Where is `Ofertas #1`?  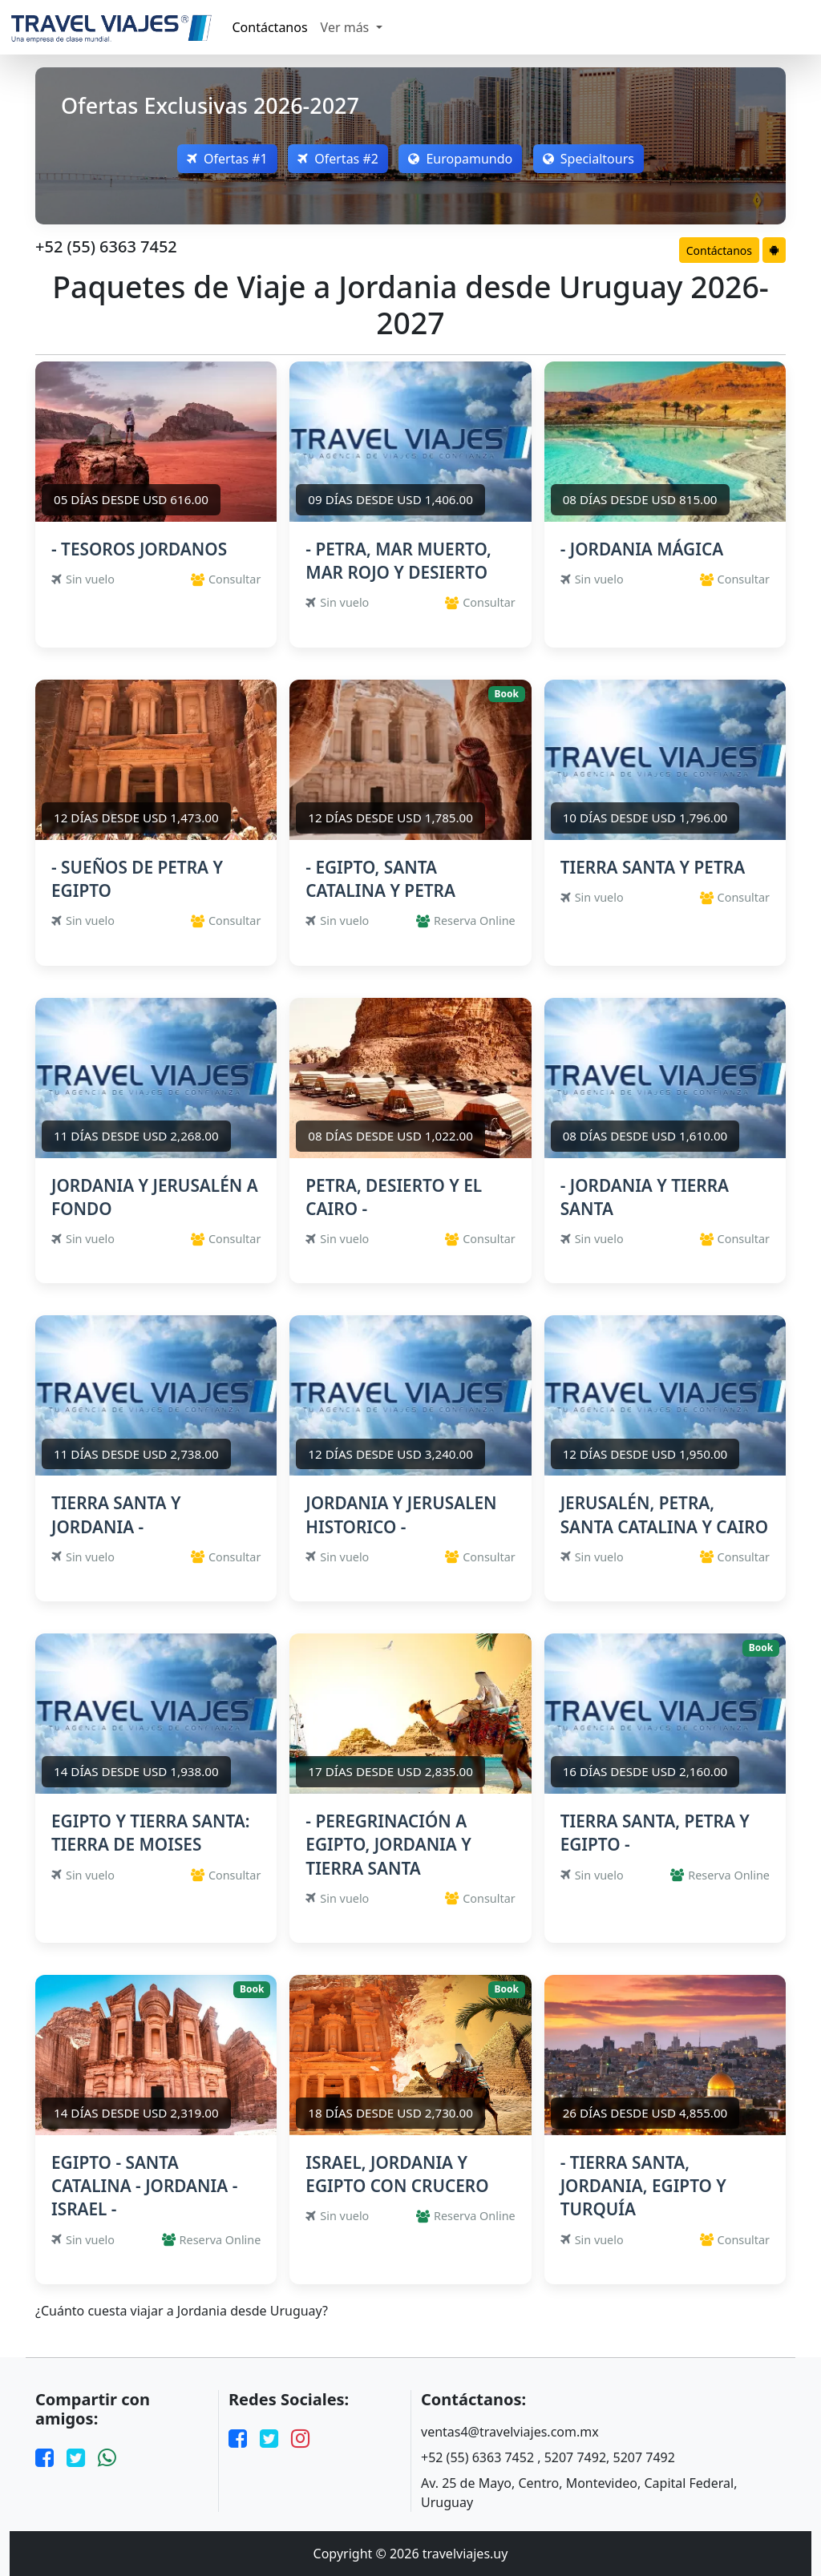 Ofertas #1 is located at coordinates (224, 159).